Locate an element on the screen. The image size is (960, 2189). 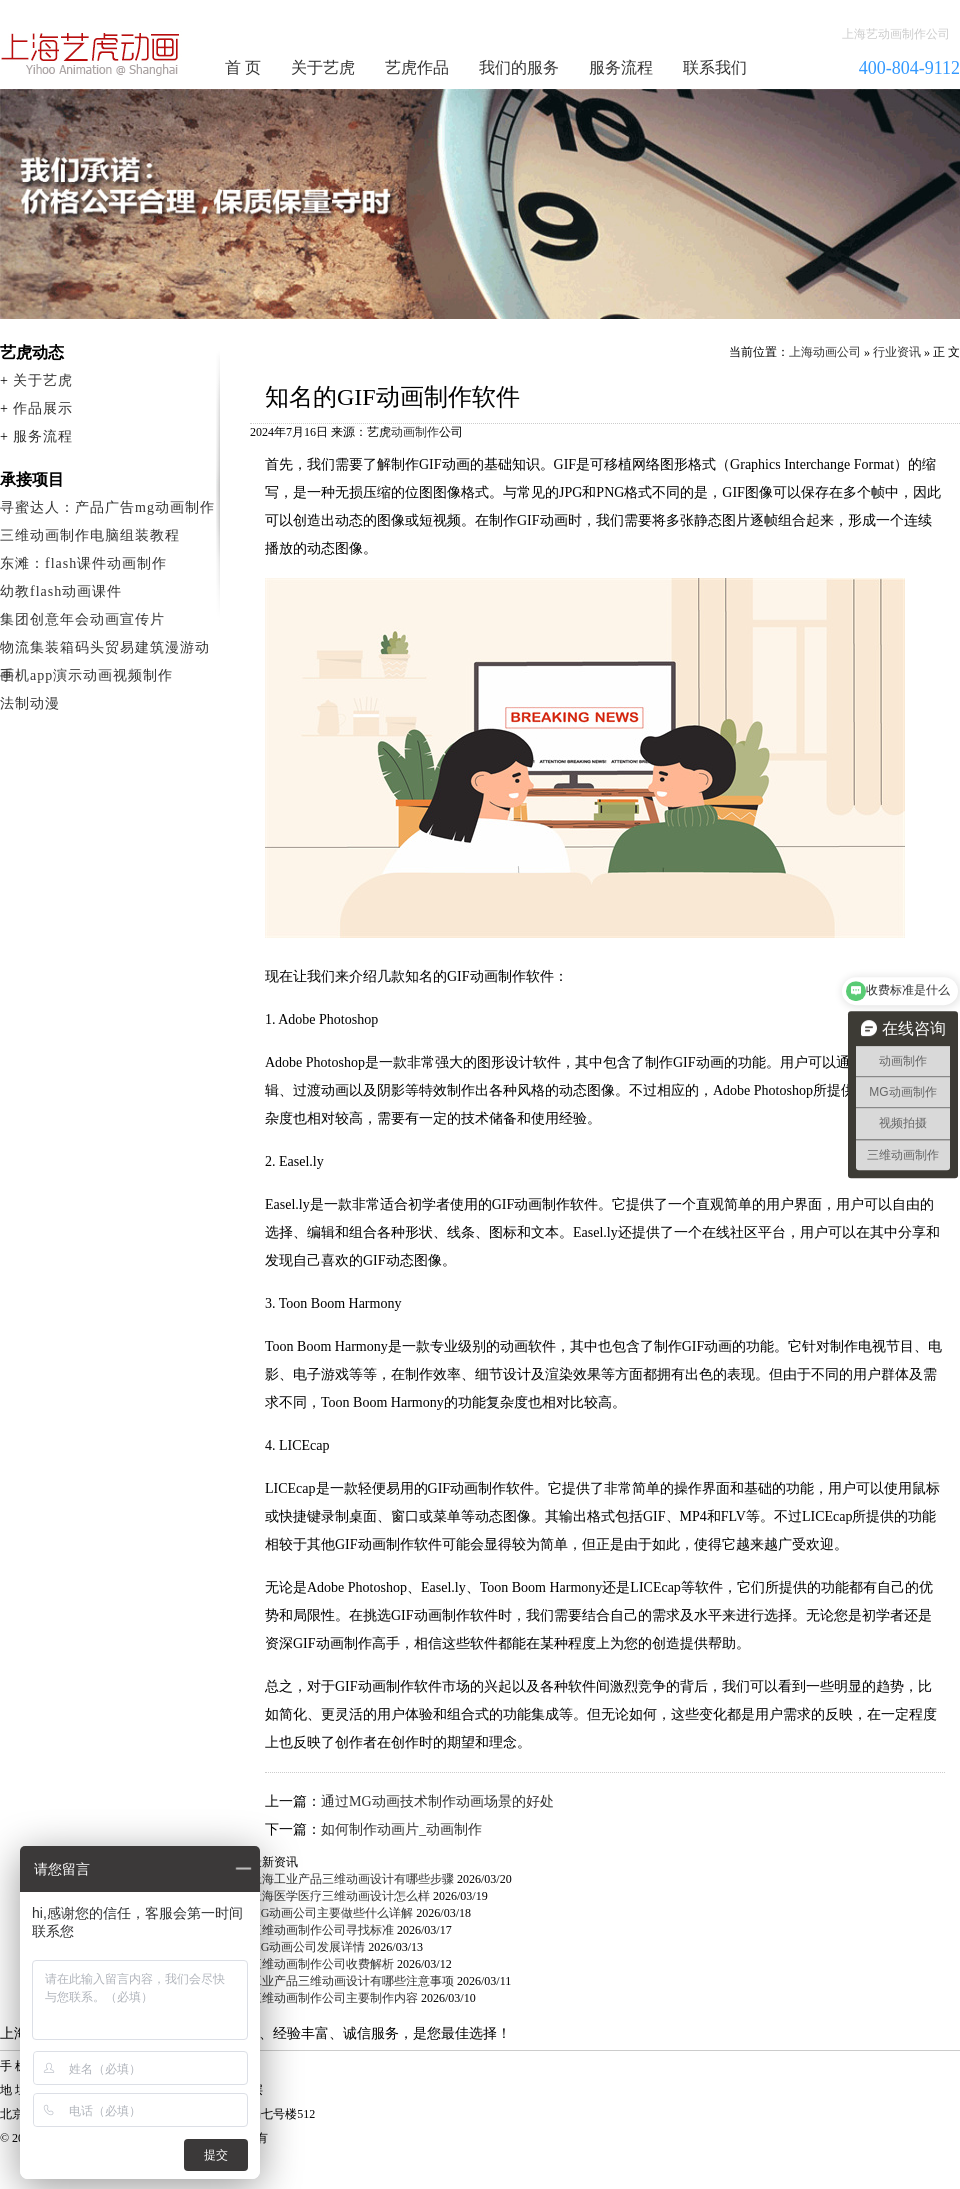
服务流程 is located at coordinates (621, 67).